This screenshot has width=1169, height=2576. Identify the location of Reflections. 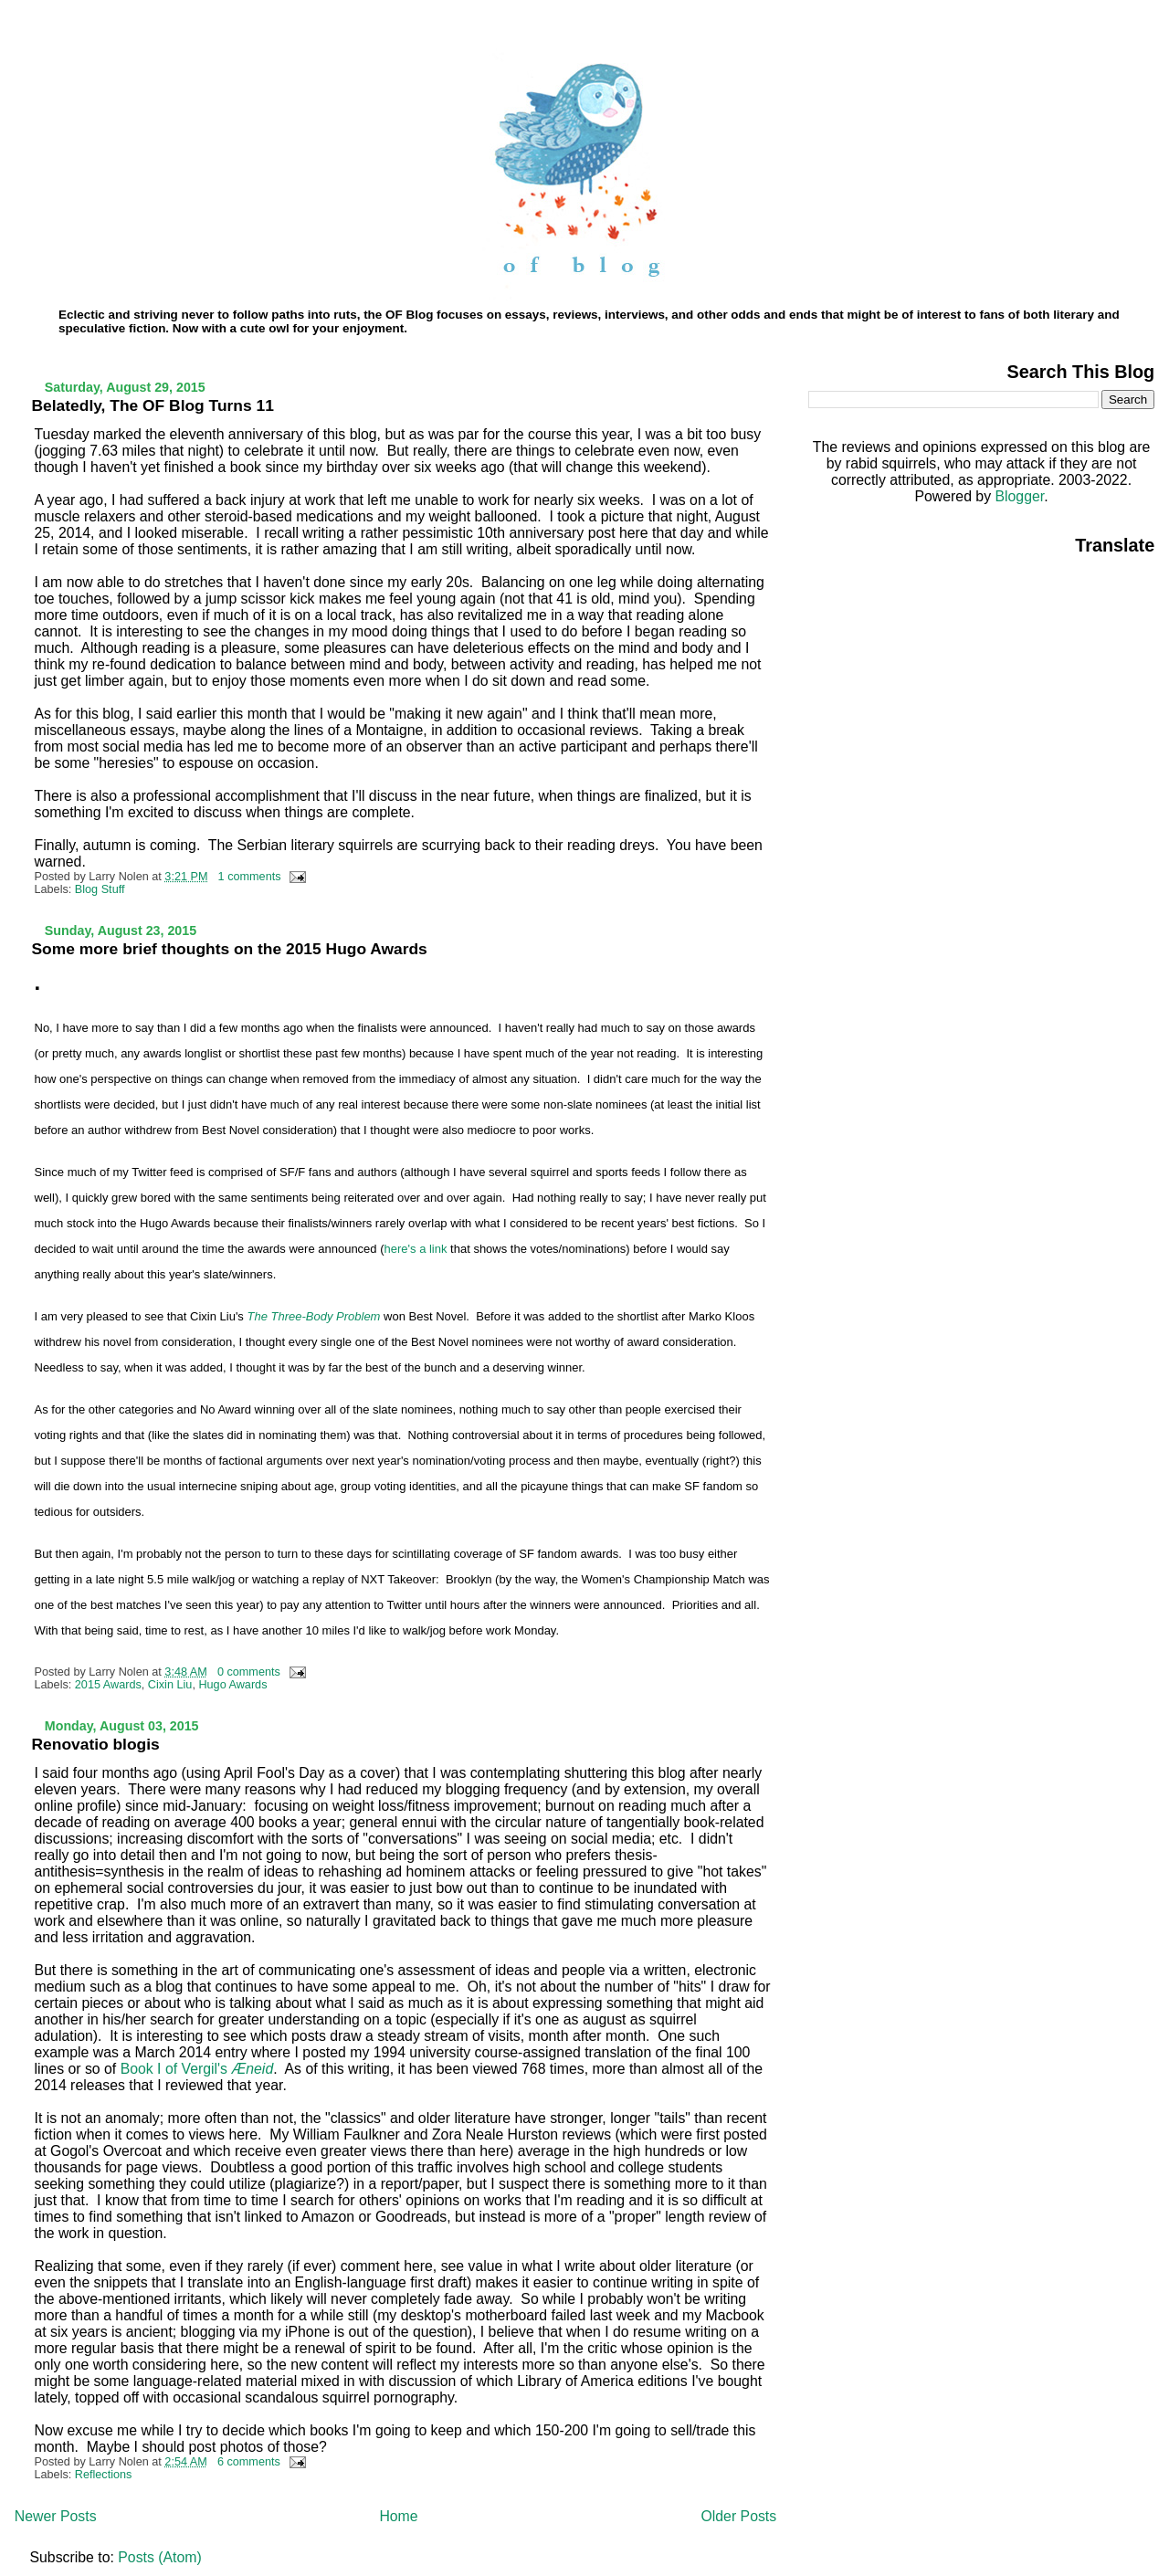
(103, 2474).